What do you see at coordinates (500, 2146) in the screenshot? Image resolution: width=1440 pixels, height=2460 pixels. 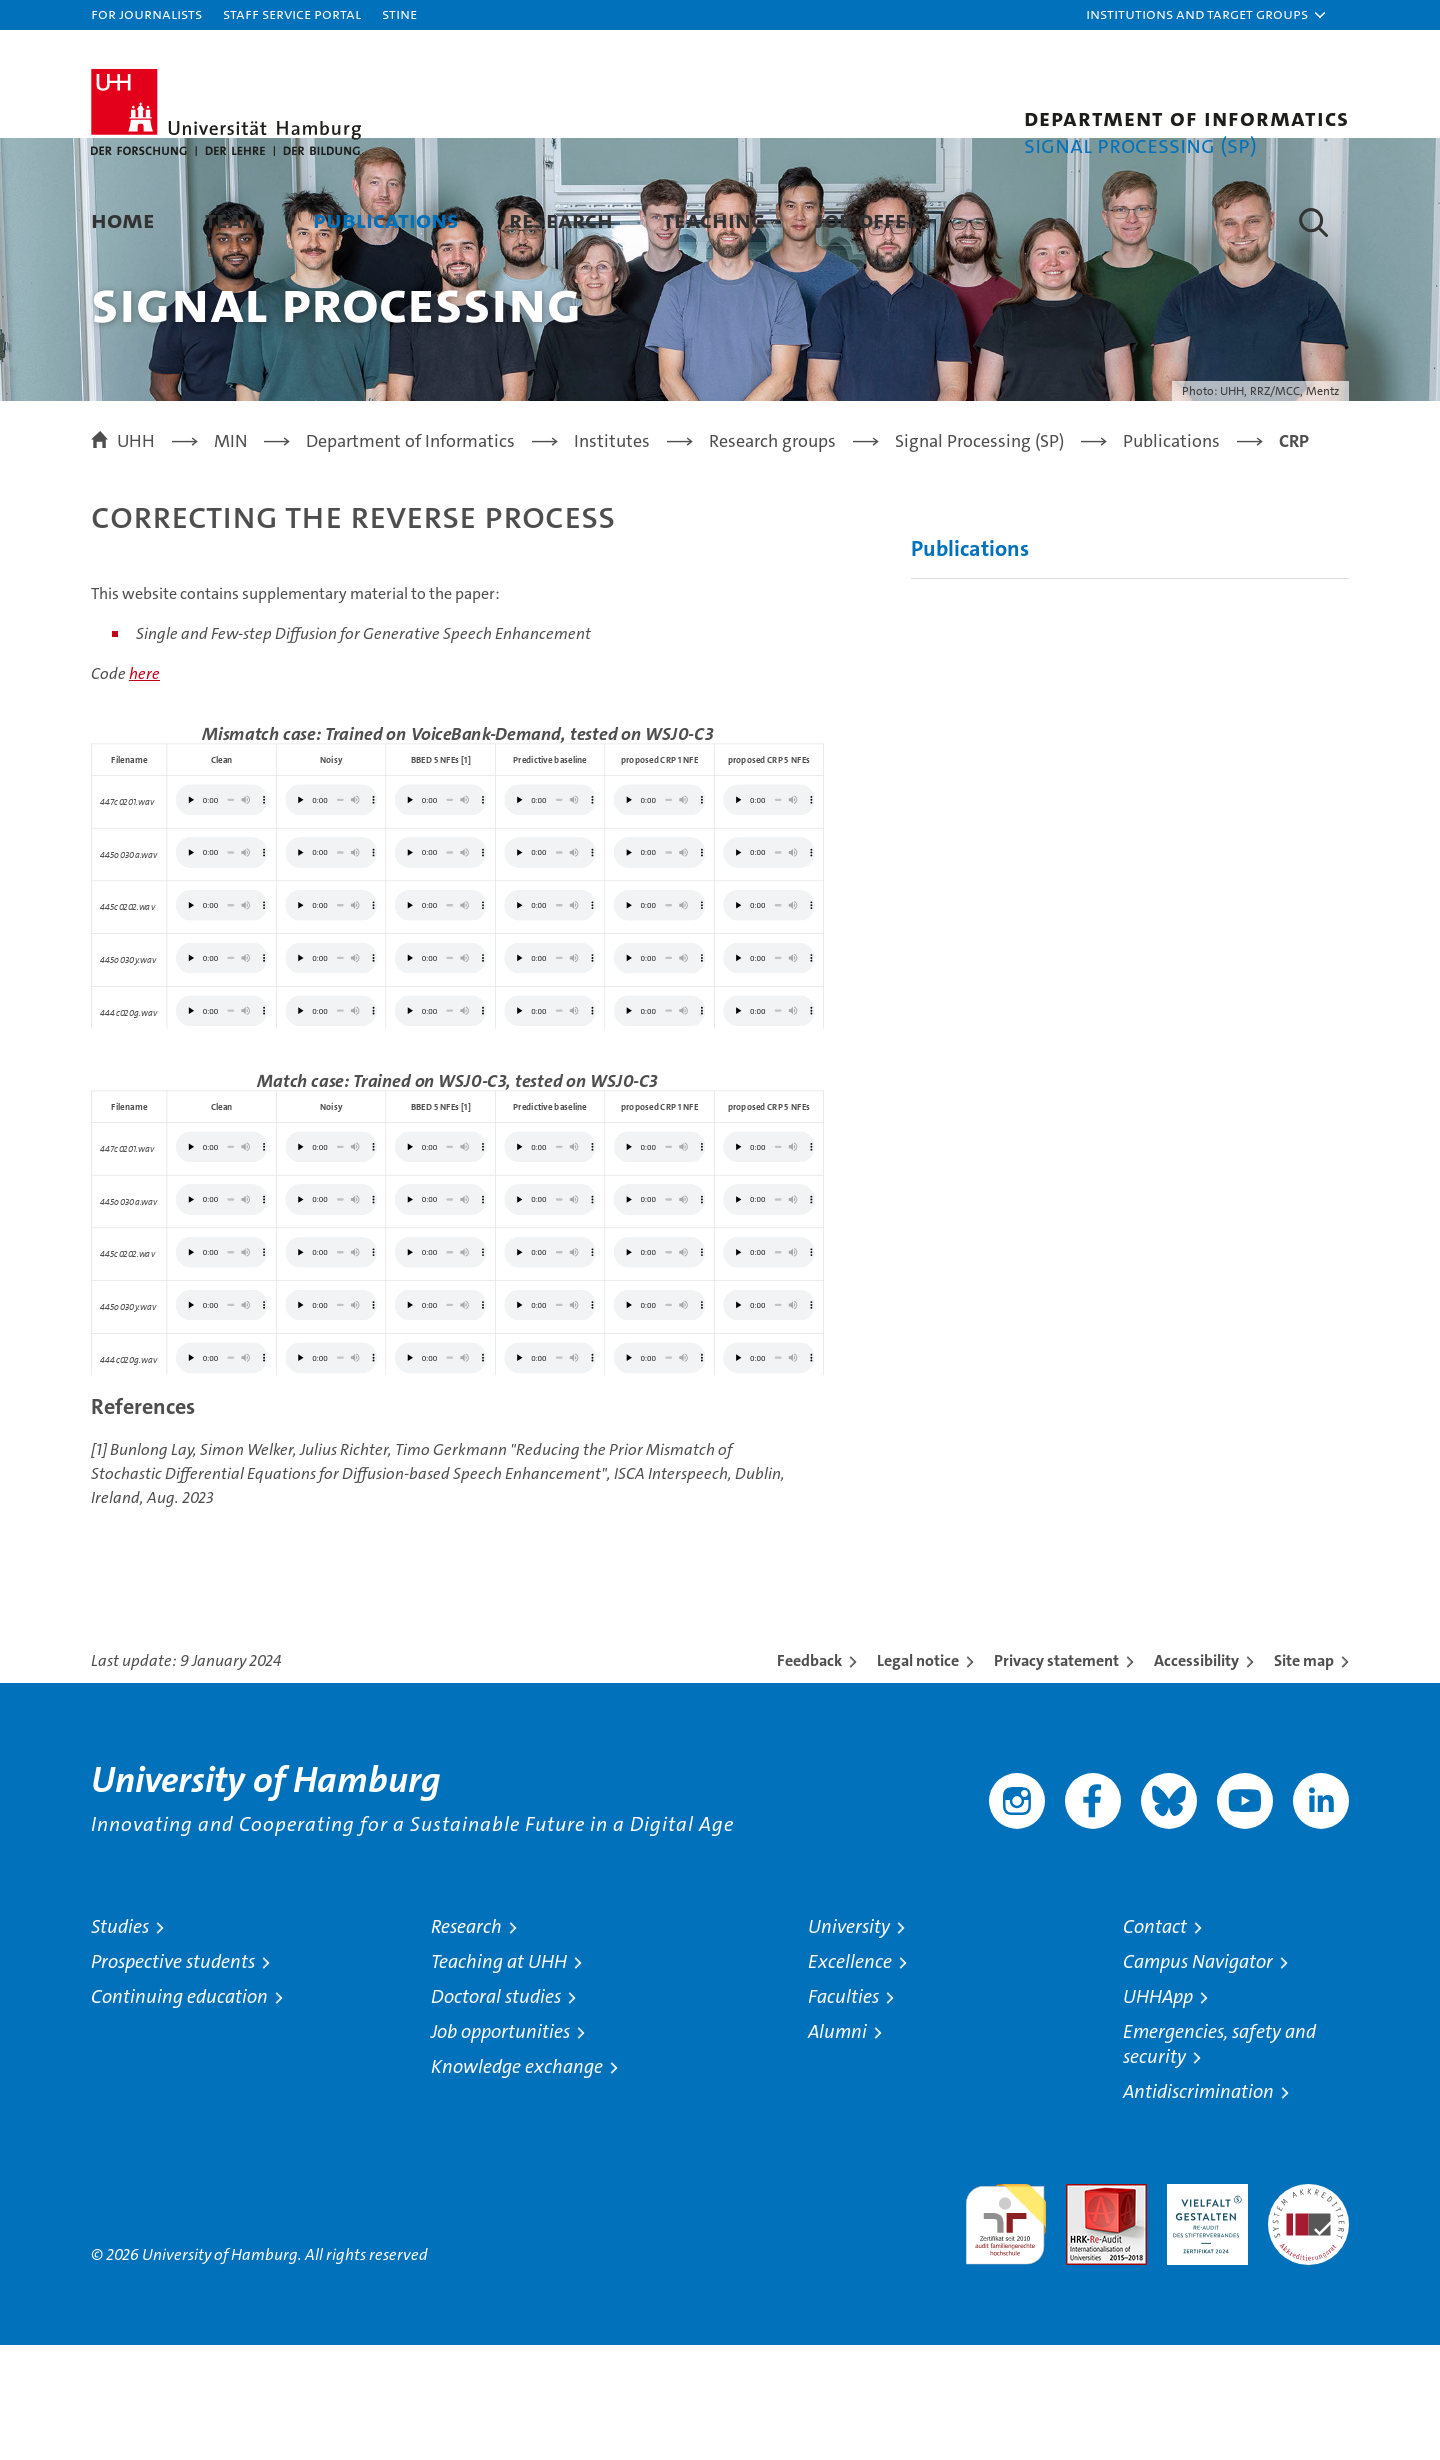 I see `Job opportunities` at bounding box center [500, 2146].